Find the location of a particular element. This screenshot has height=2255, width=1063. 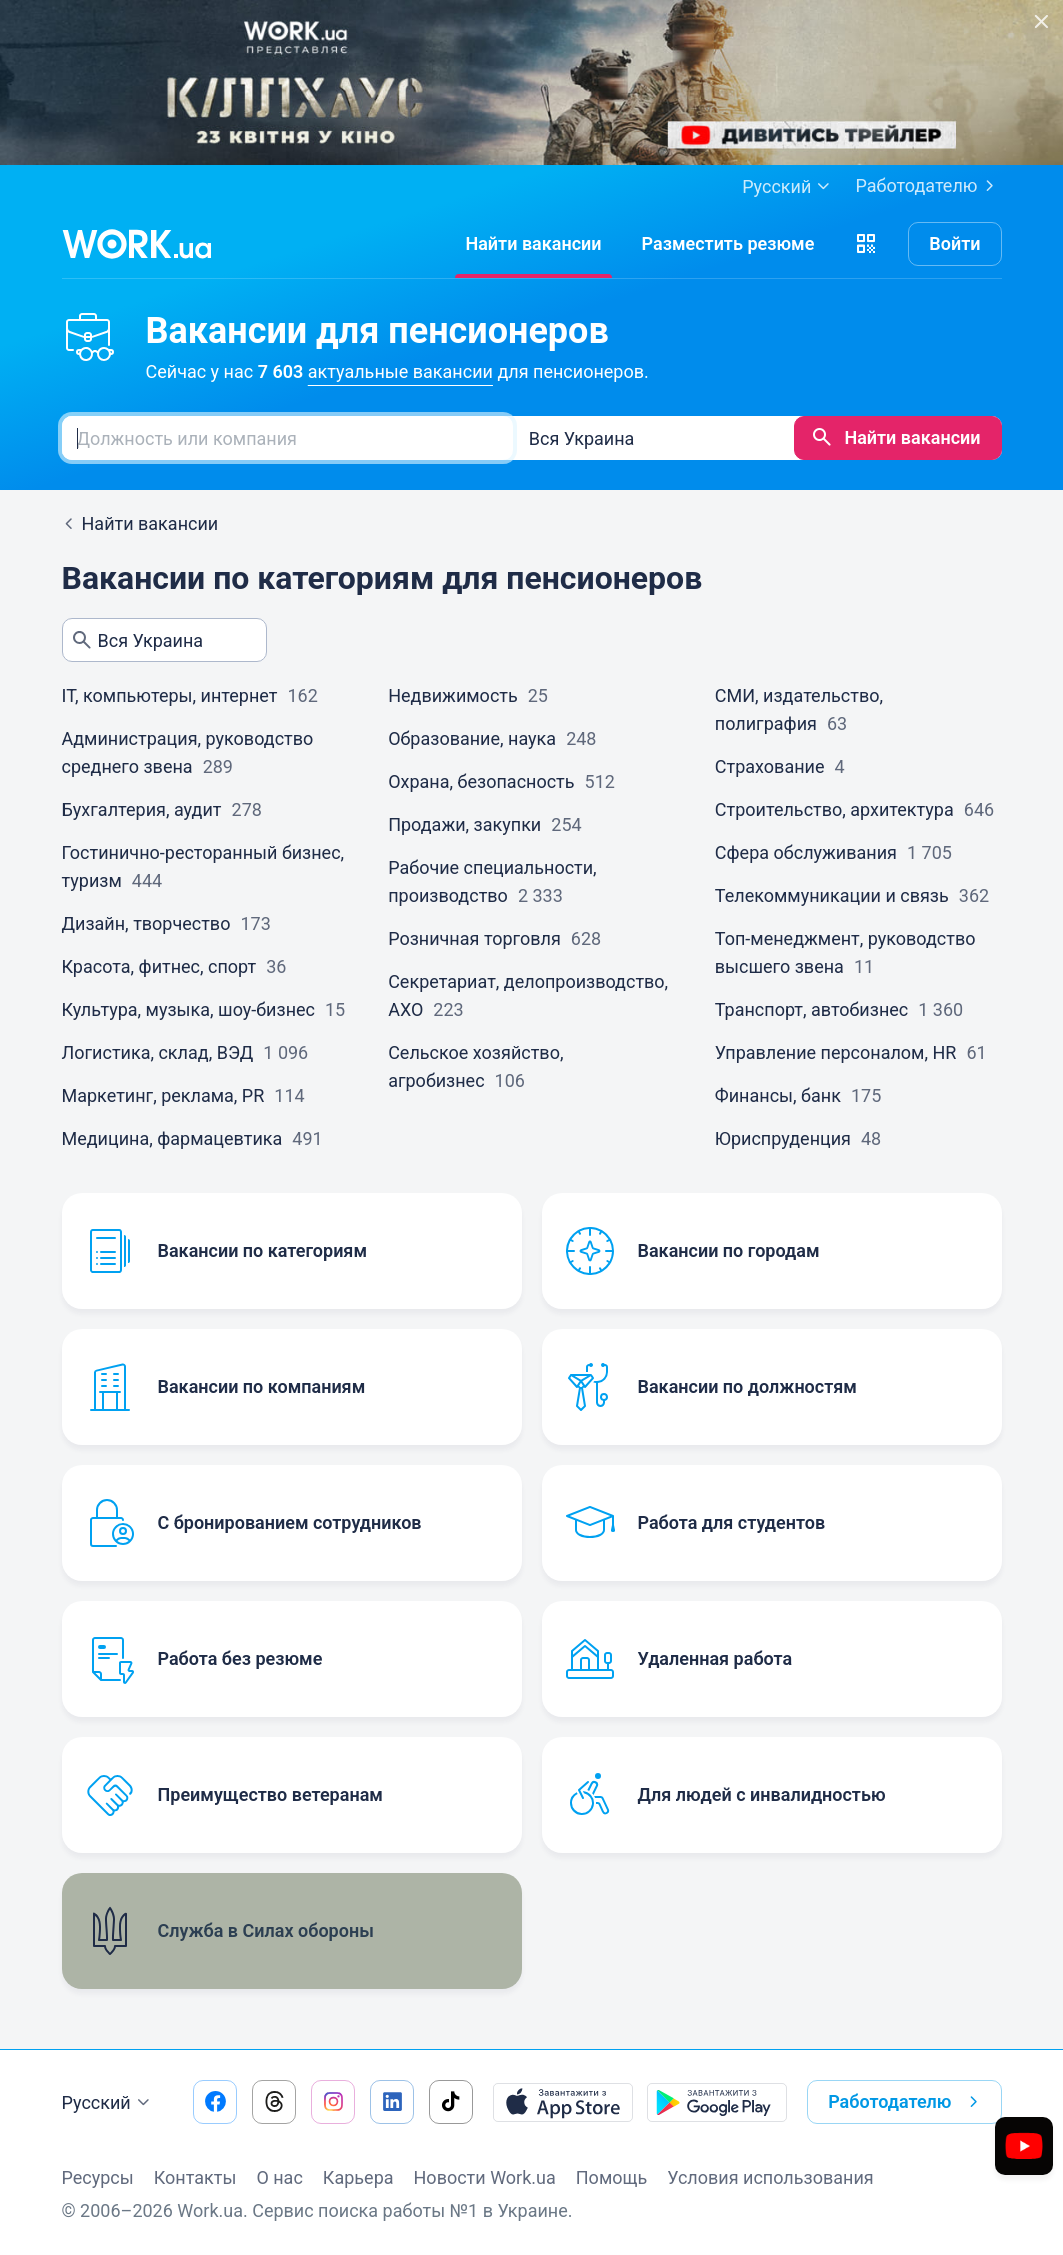

Помощь is located at coordinates (611, 2177).